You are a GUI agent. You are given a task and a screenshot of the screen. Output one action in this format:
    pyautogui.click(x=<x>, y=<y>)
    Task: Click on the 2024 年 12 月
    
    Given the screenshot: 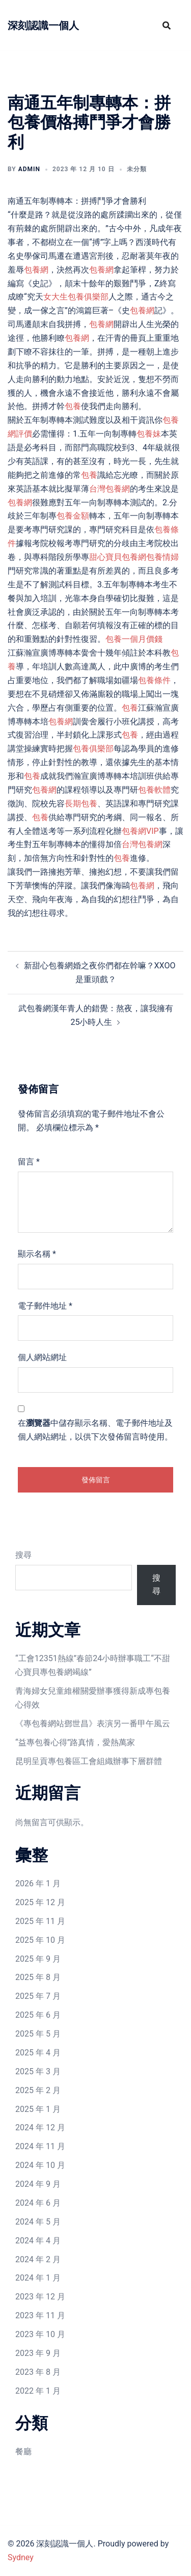 What is the action you would take?
    pyautogui.click(x=40, y=2127)
    